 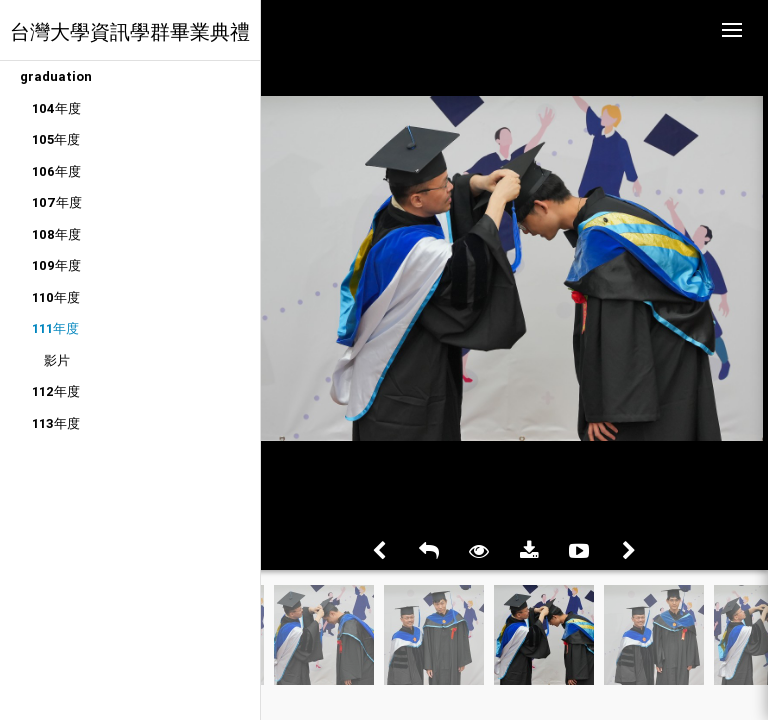 What do you see at coordinates (56, 108) in the screenshot?
I see `104年度` at bounding box center [56, 108].